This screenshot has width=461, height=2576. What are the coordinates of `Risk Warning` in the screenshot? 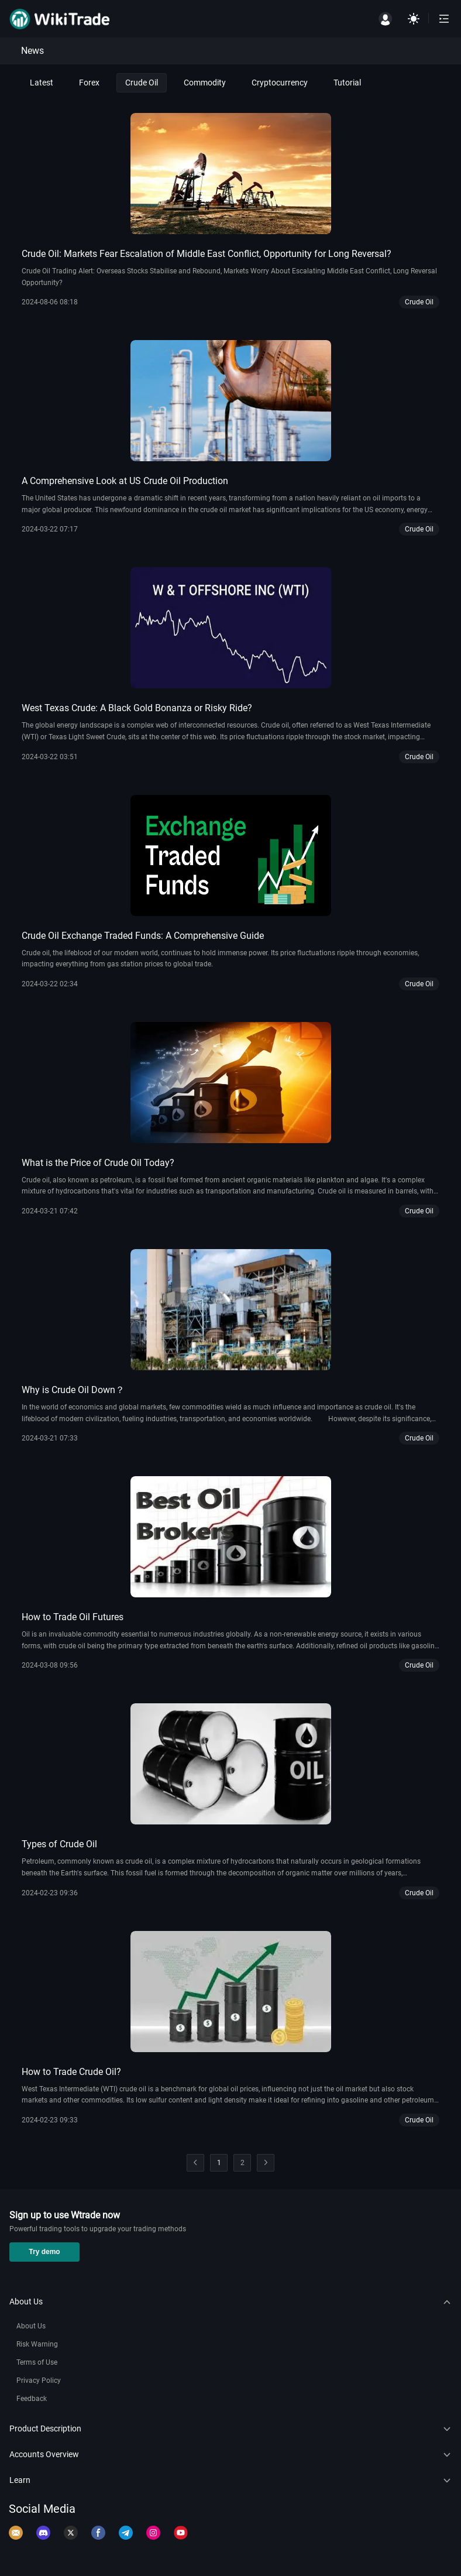 It's located at (37, 2344).